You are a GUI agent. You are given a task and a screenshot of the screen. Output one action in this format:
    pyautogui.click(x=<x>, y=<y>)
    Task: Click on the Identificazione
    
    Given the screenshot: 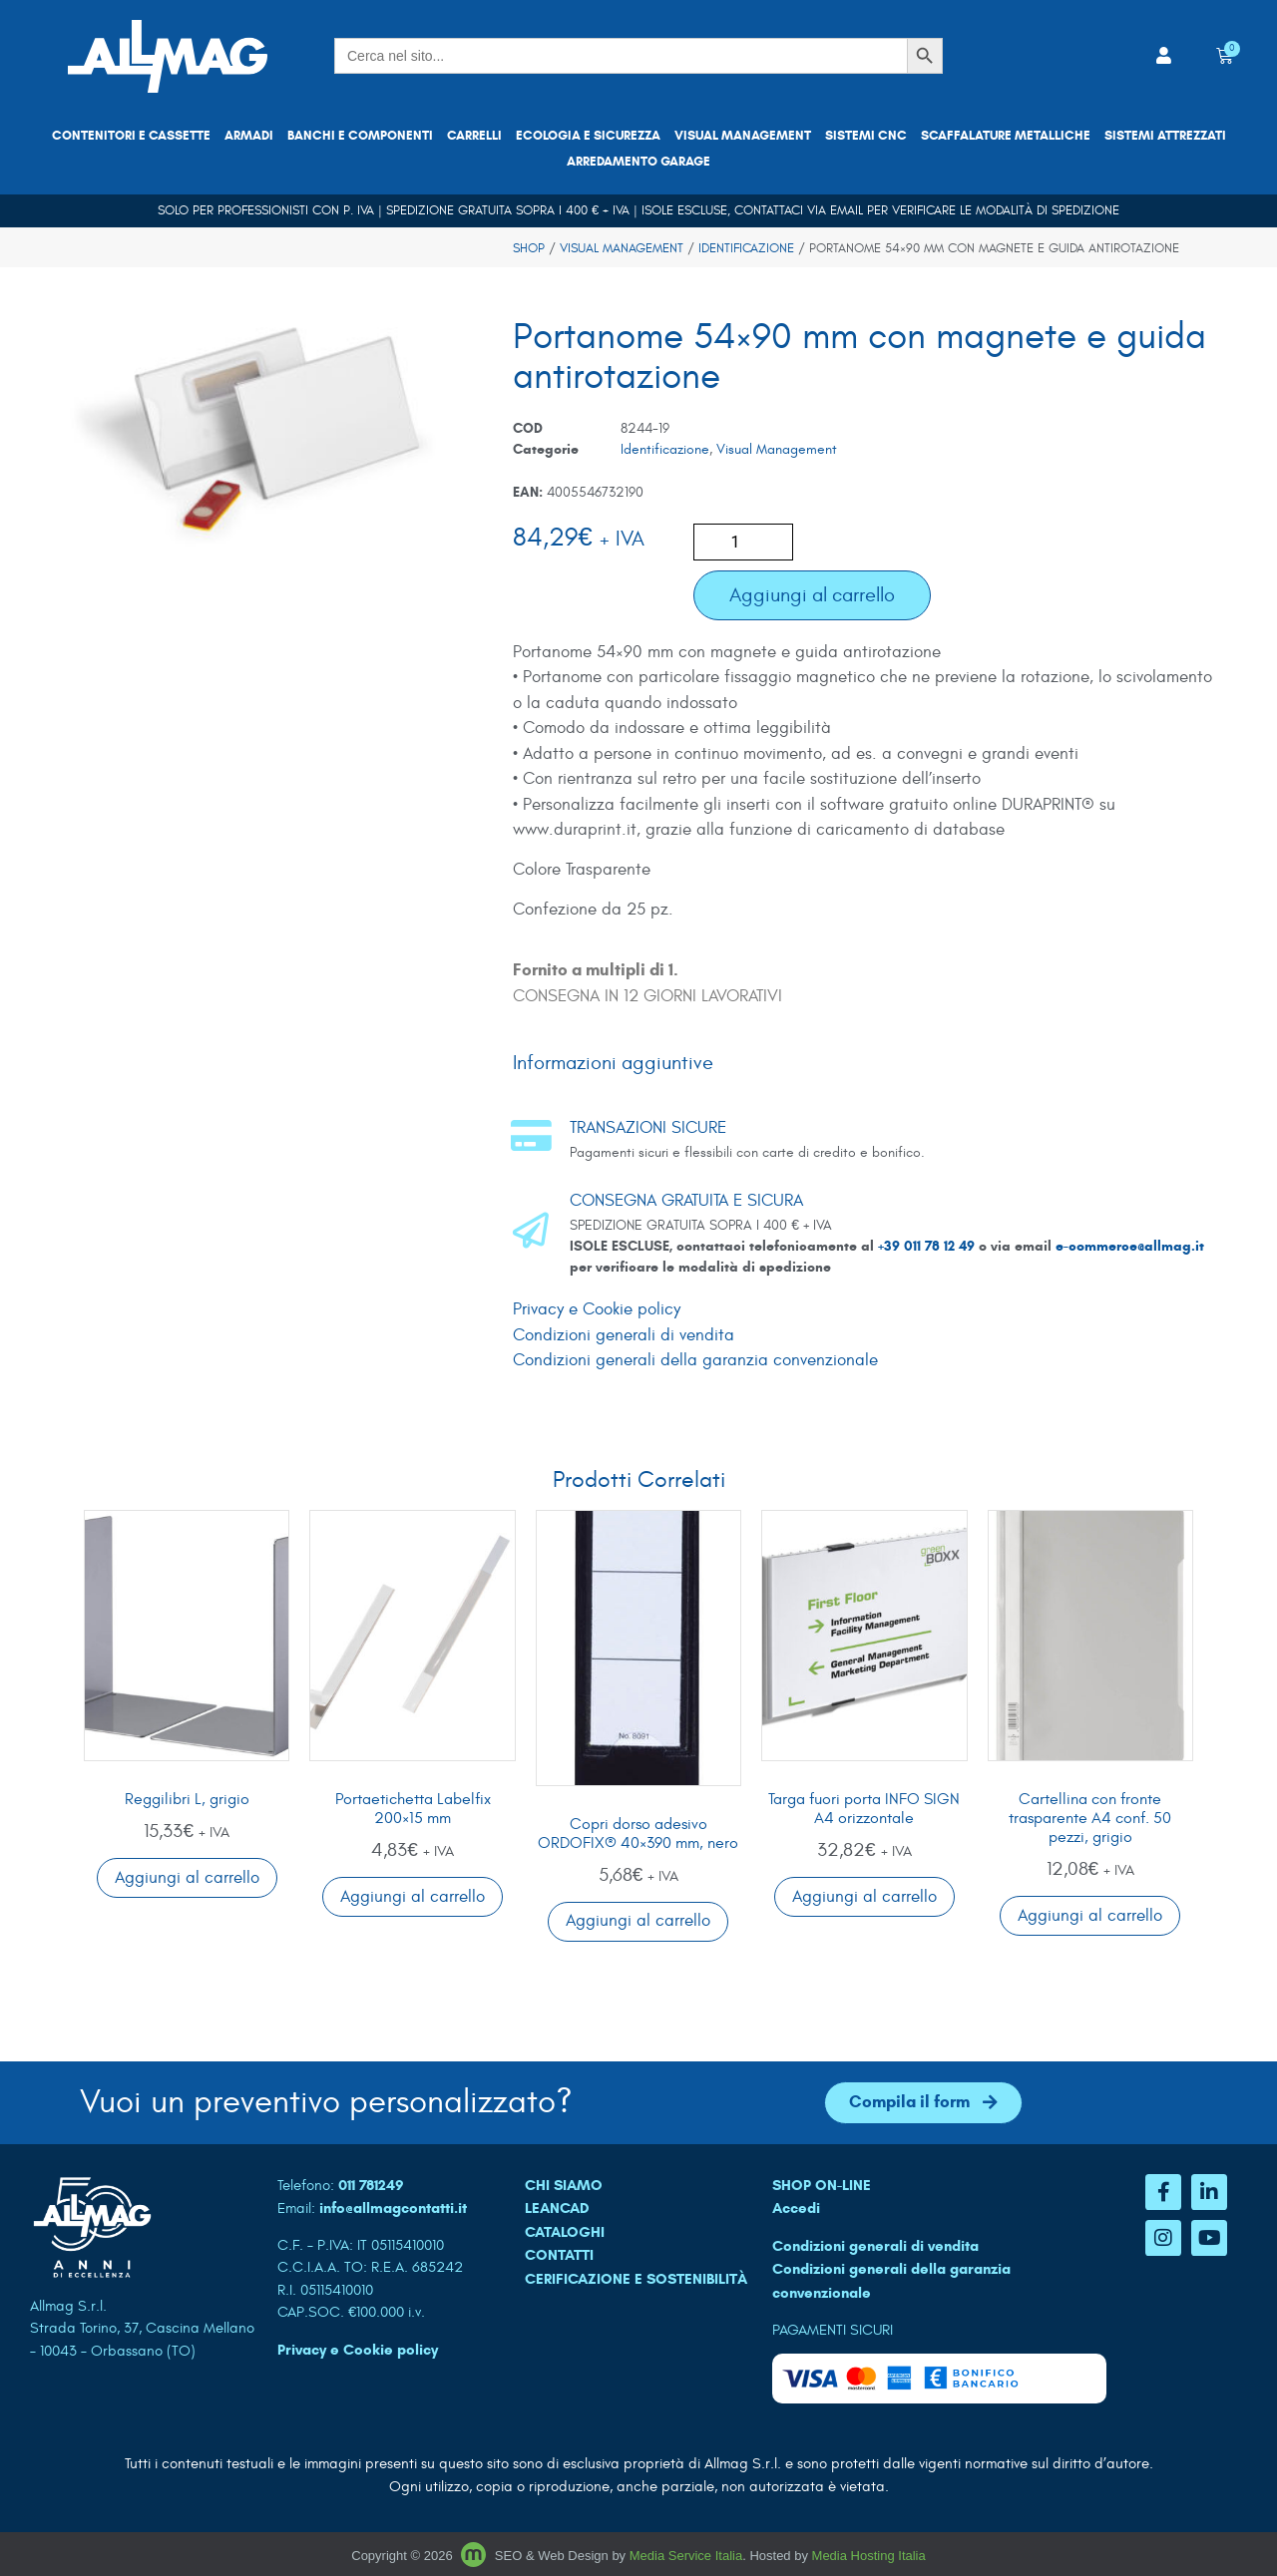 What is the action you would take?
    pyautogui.click(x=746, y=248)
    